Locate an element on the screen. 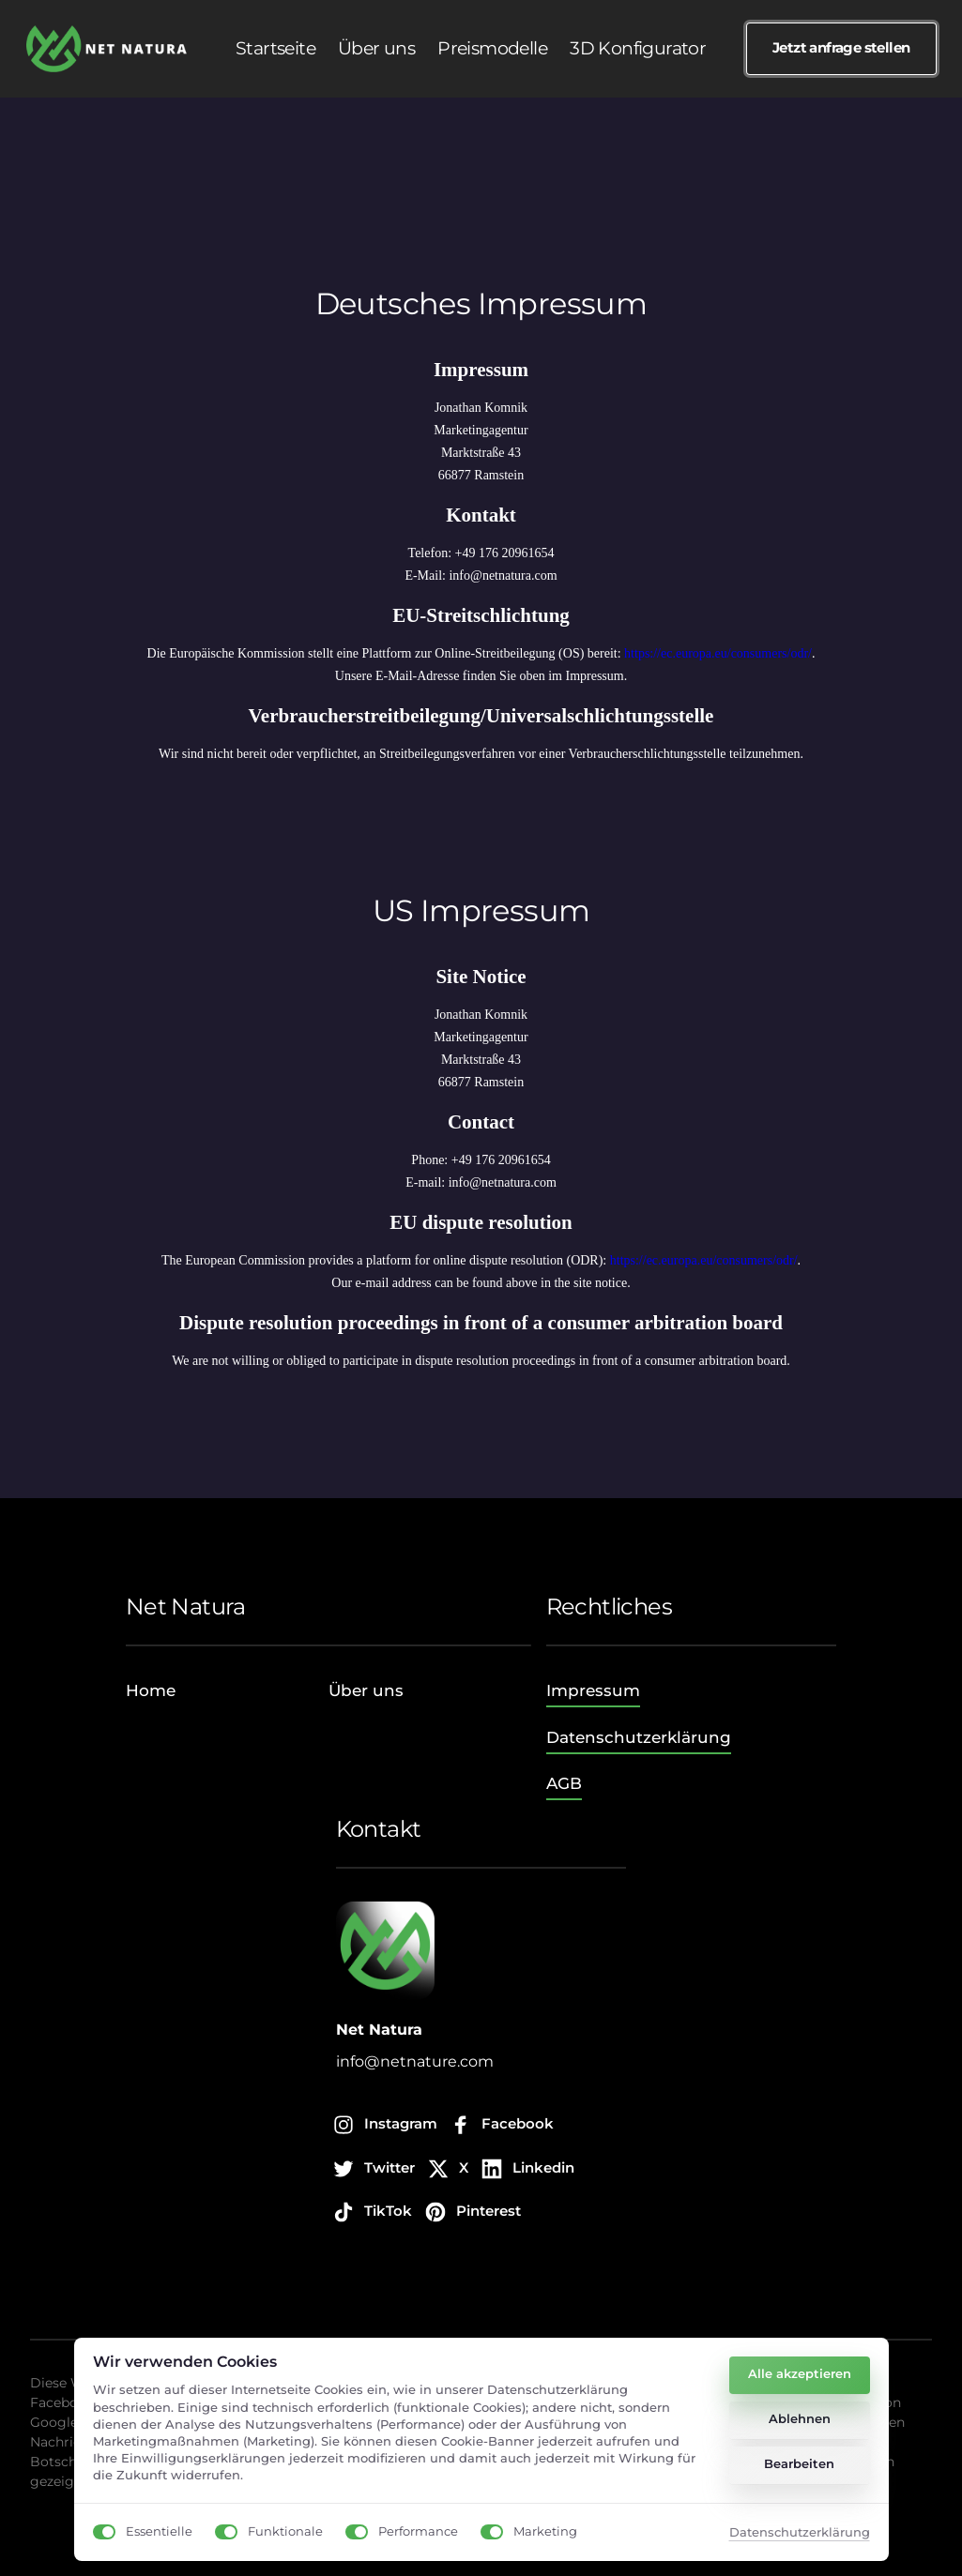  [Twitter] is located at coordinates (376, 2169).